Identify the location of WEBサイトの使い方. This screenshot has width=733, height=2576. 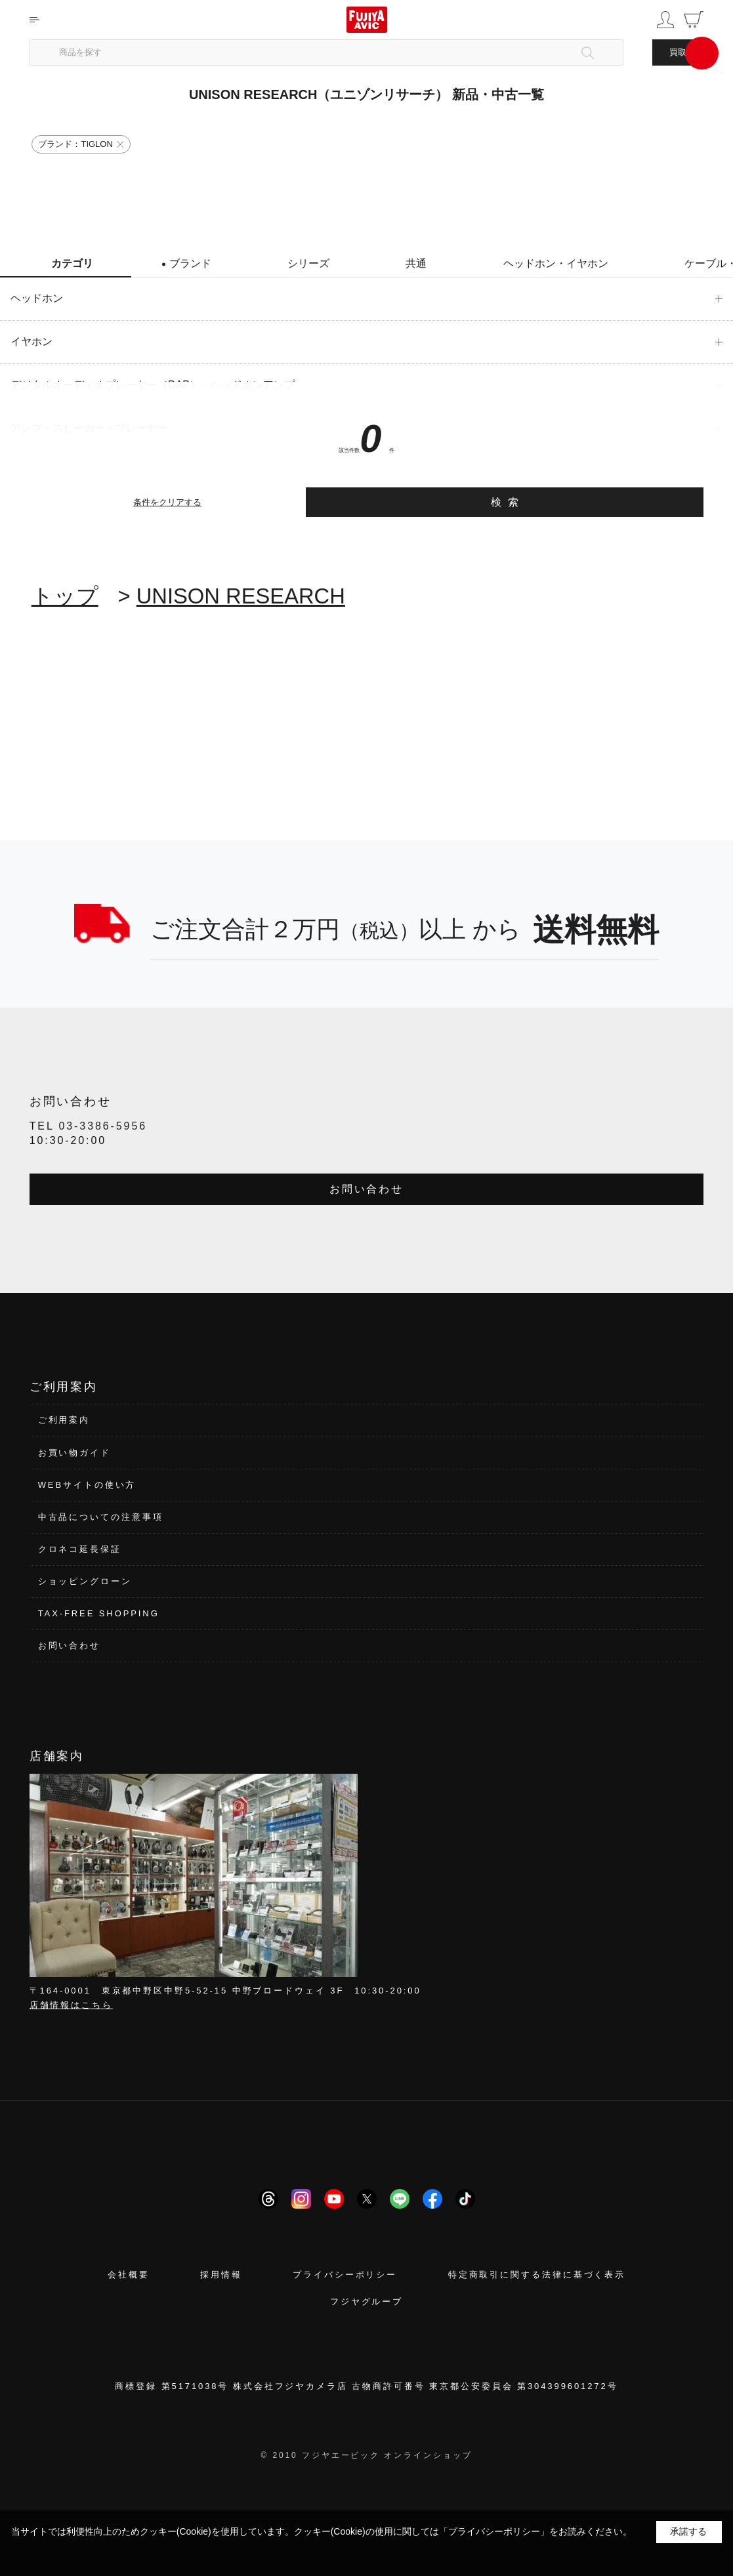
(87, 1485).